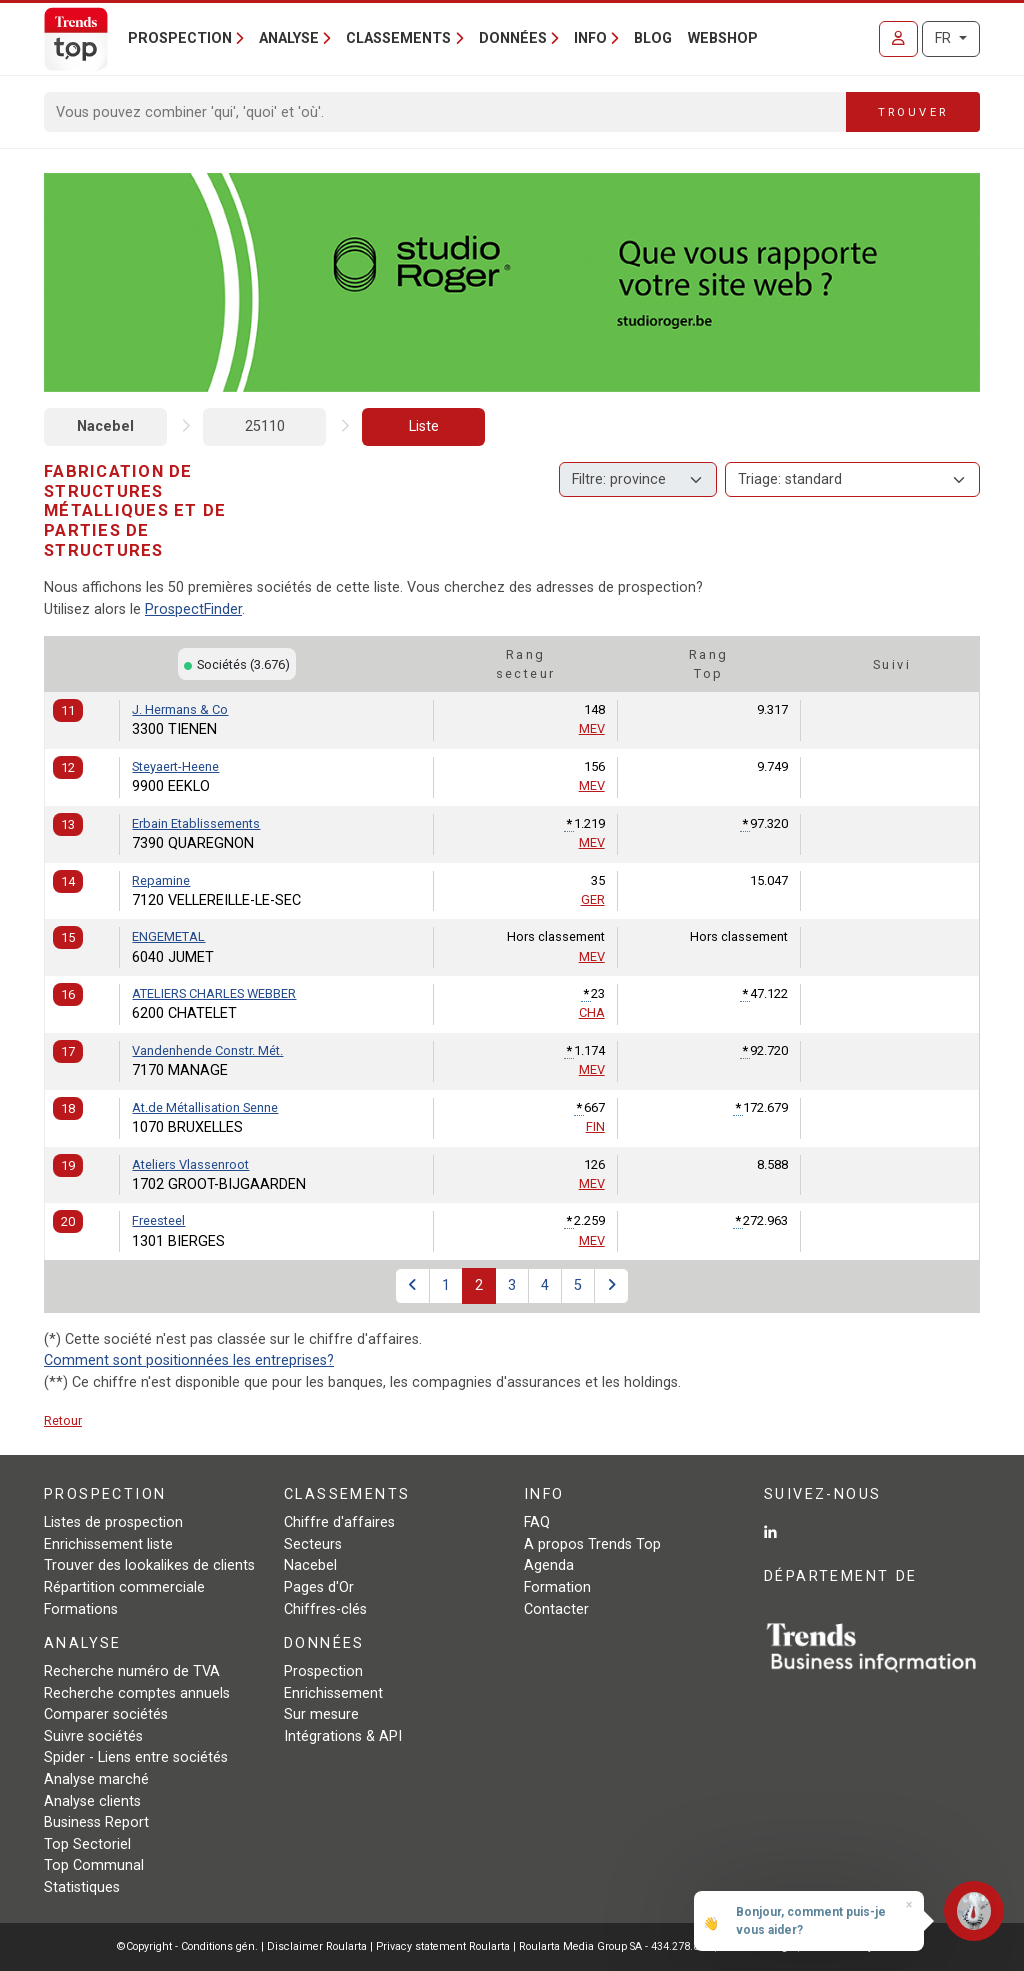 The image size is (1024, 1971). Describe the element at coordinates (445, 112) in the screenshot. I see `[Search]` at that location.